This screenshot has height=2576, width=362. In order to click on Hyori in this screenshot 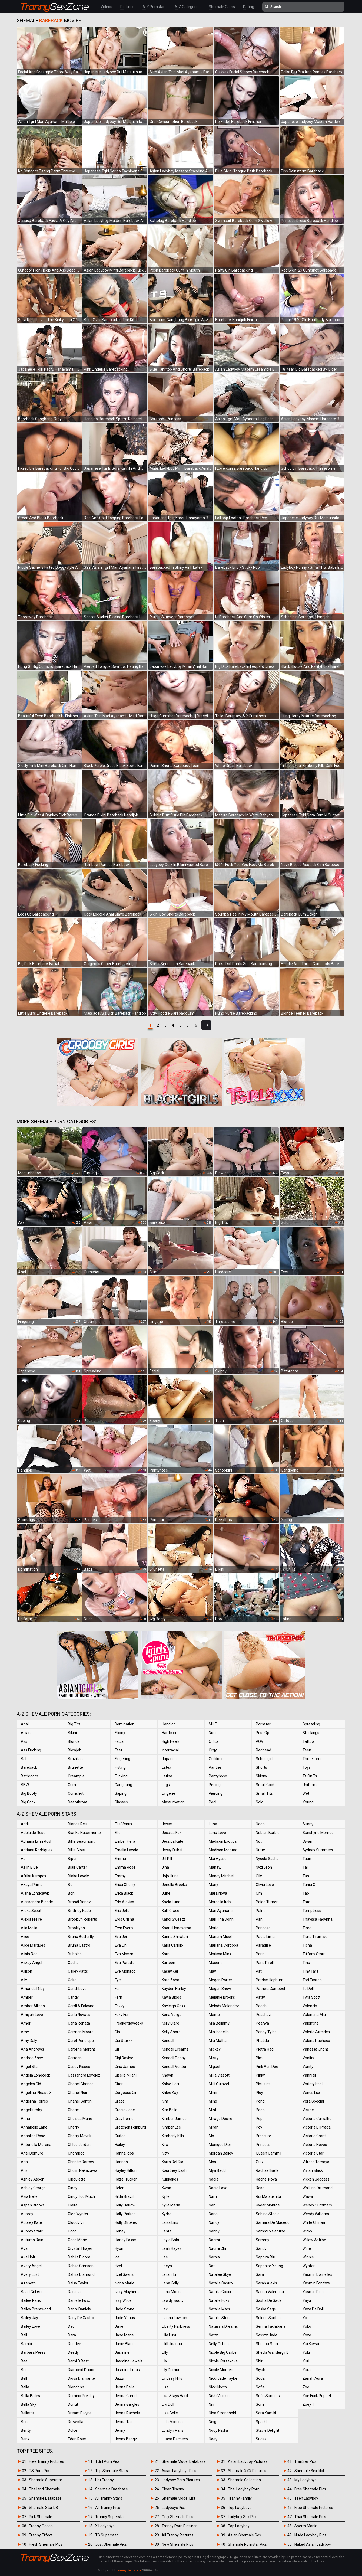, I will do `click(119, 2248)`.